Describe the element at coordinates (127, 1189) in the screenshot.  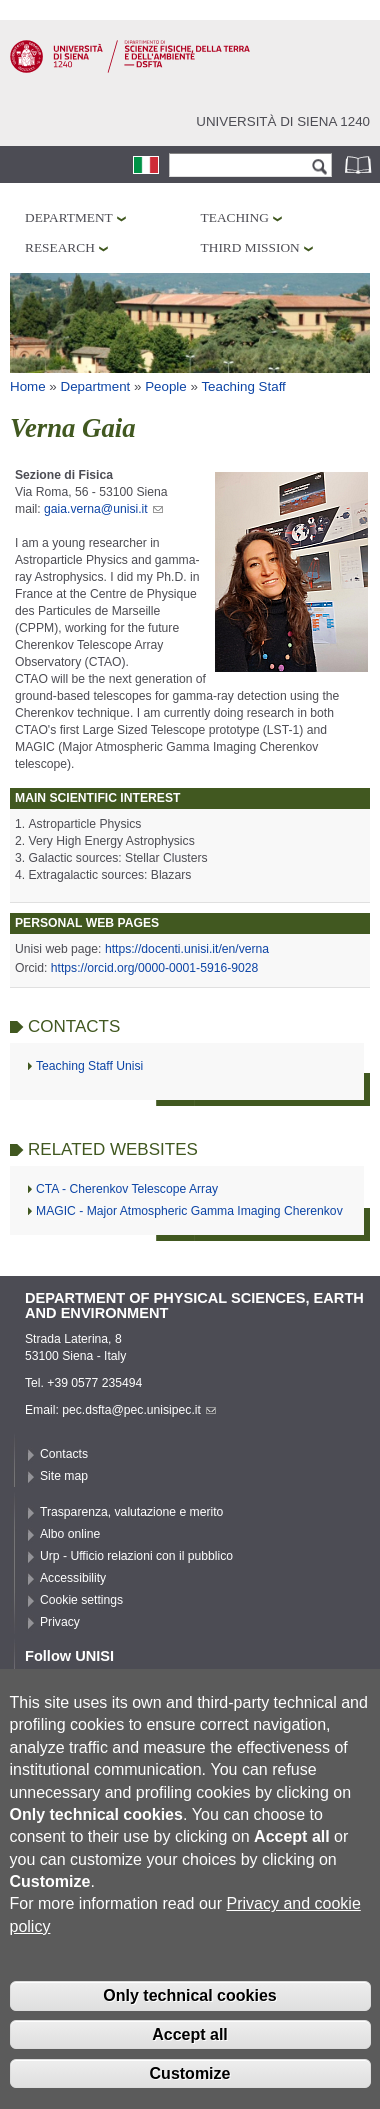
I see `CTA - Cherenkov Telescope Array` at that location.